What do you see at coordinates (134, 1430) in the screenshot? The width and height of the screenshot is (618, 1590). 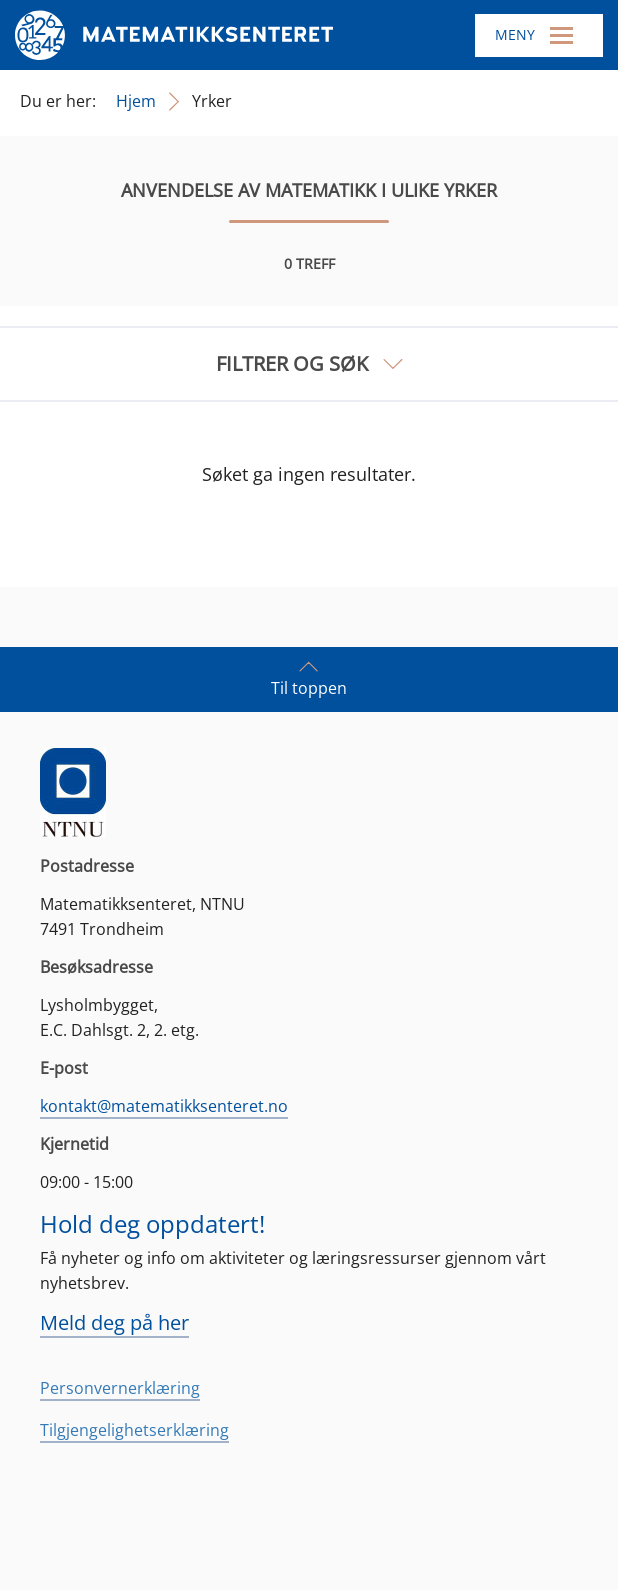 I see `Tilgjengelighetserklæring` at bounding box center [134, 1430].